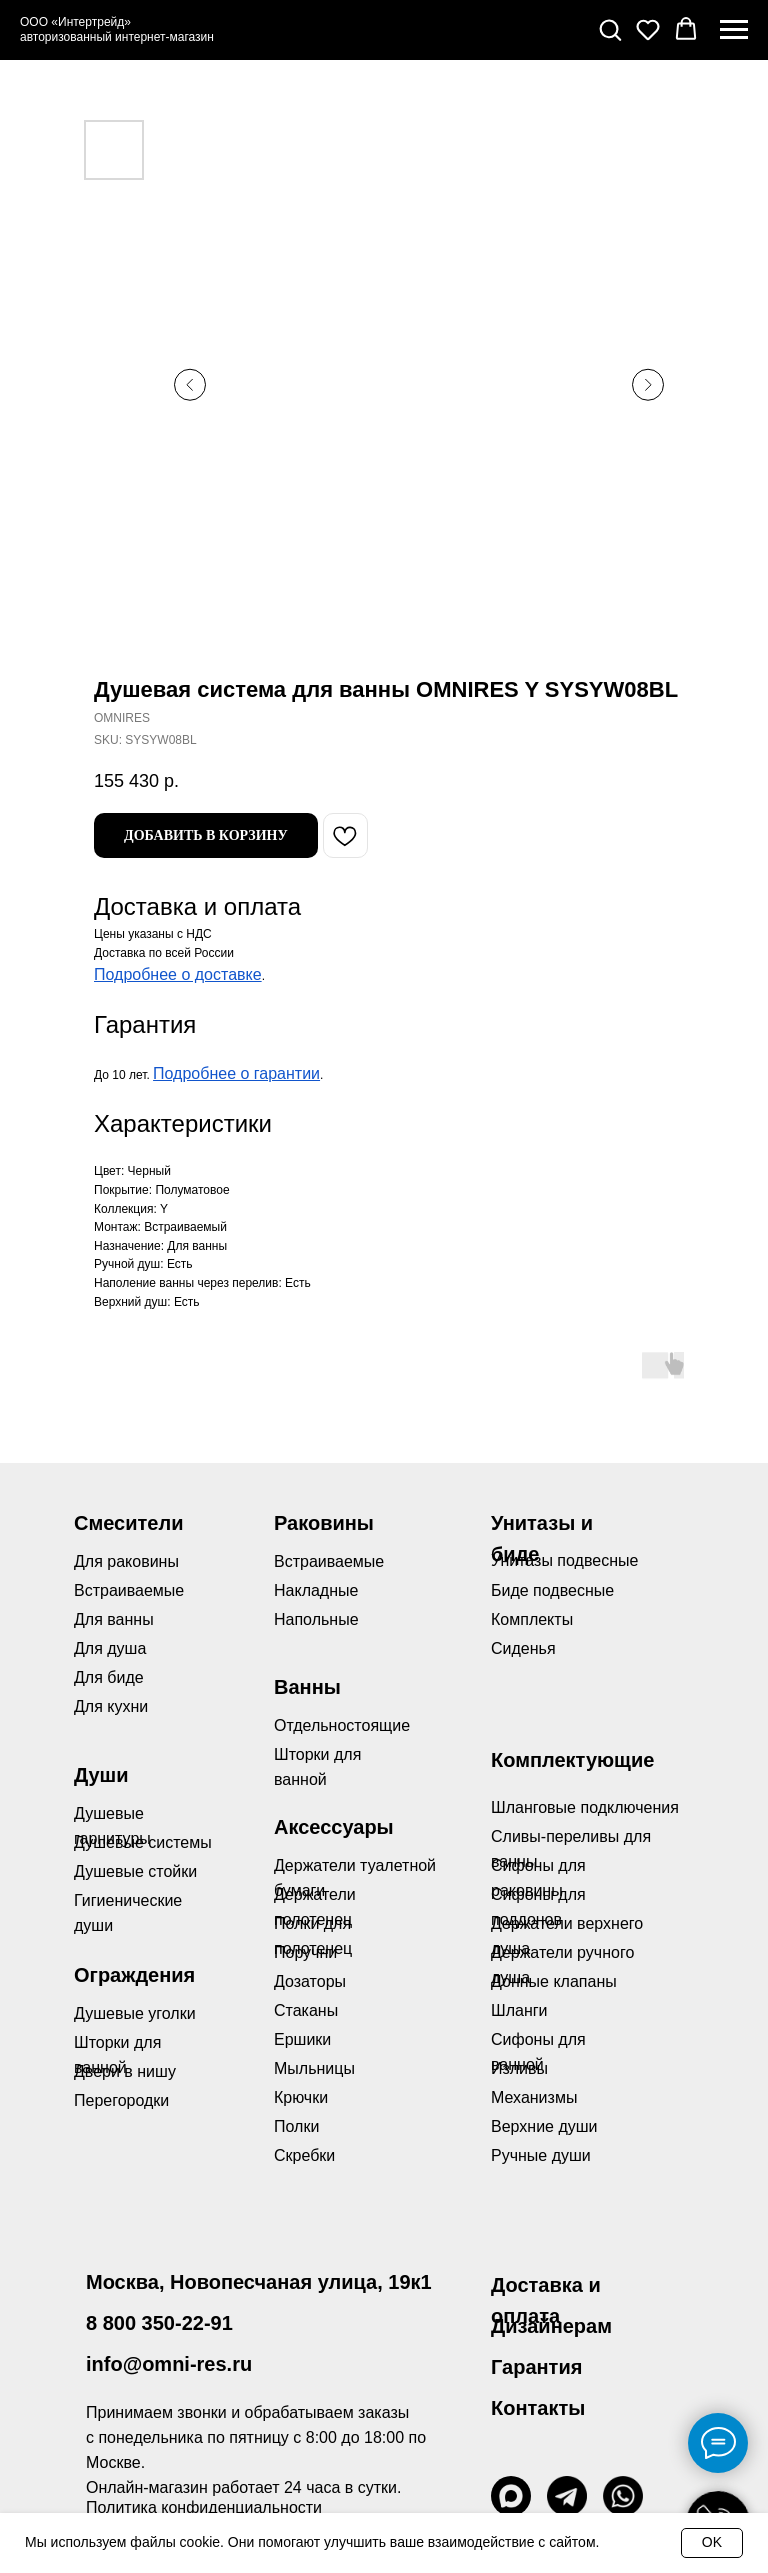 The height and width of the screenshot is (2573, 768). What do you see at coordinates (178, 974) in the screenshot?
I see `Подробнее о доставке` at bounding box center [178, 974].